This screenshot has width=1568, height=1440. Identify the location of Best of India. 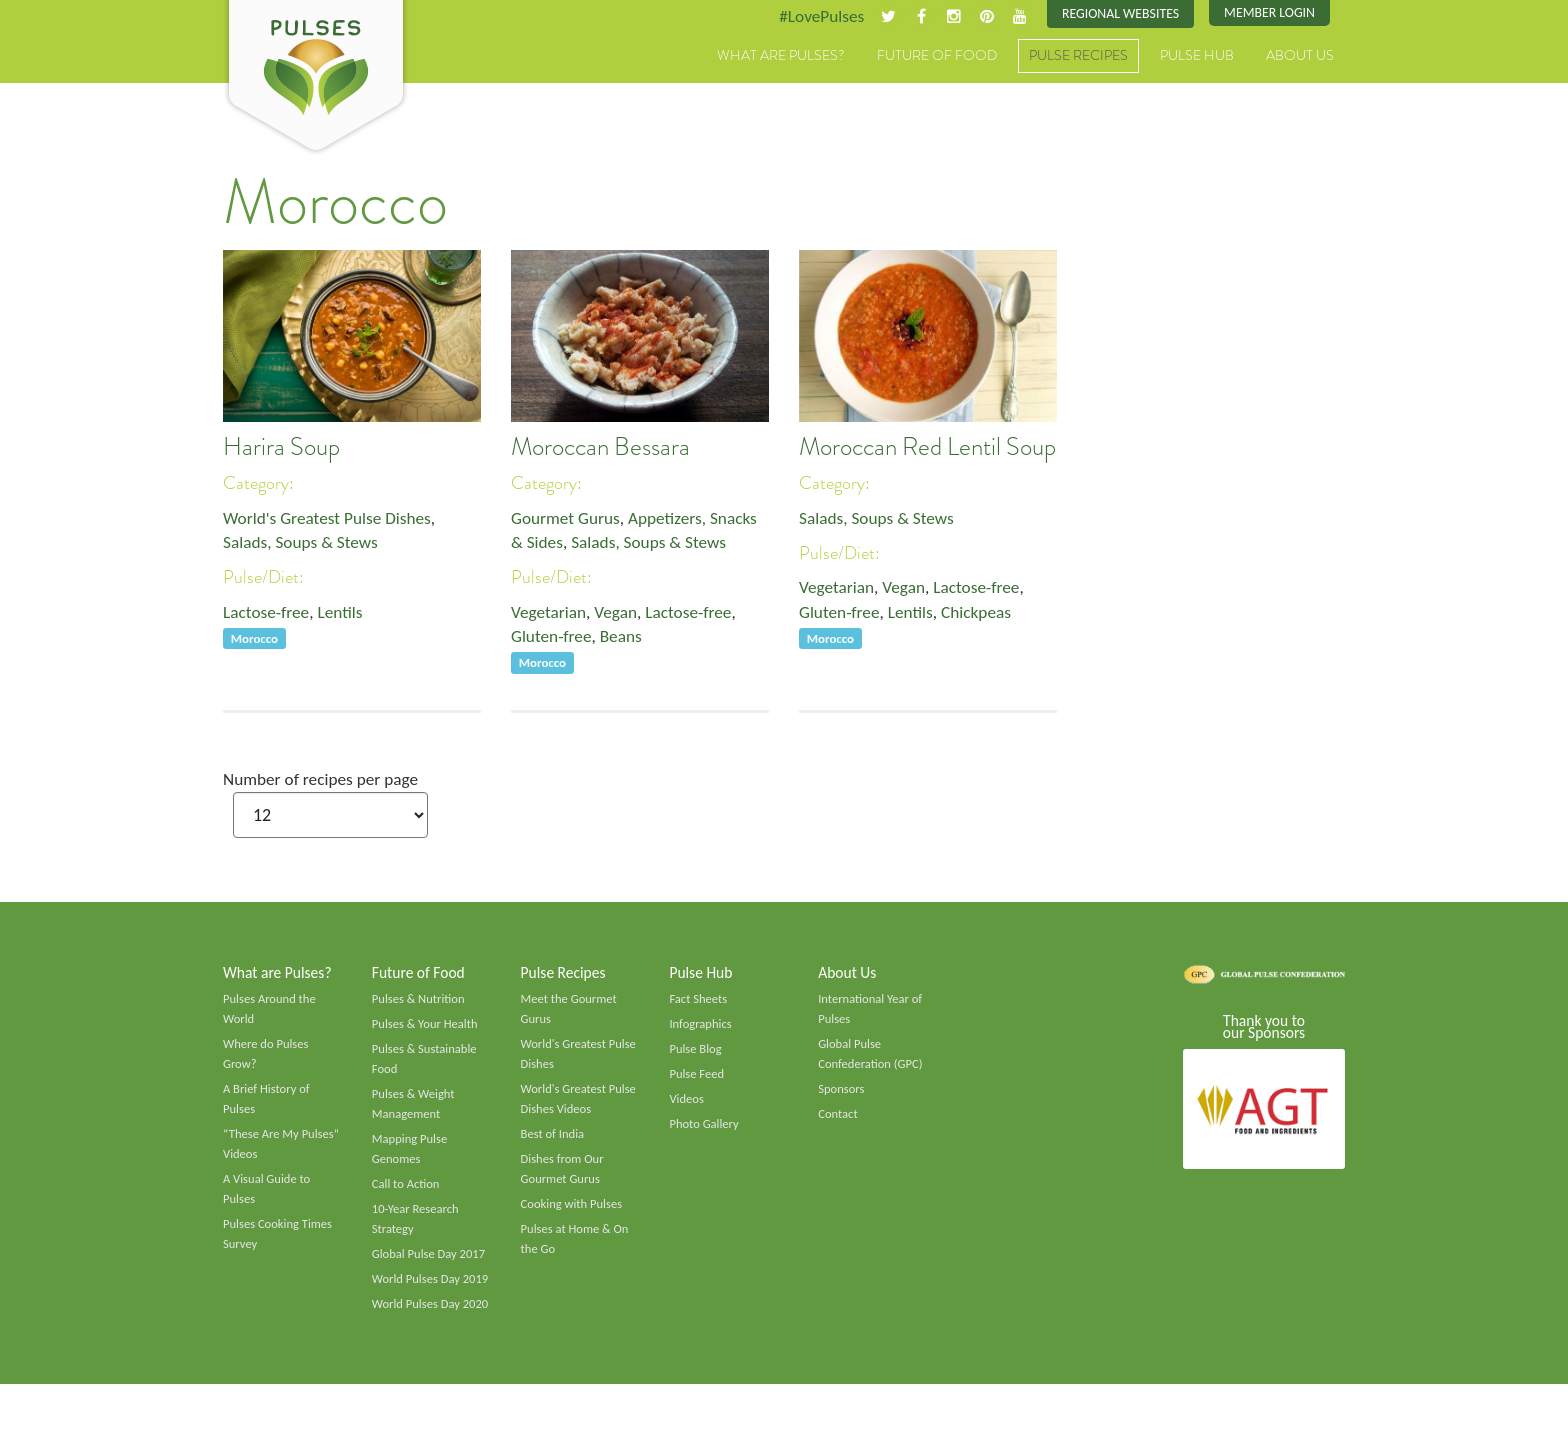
(554, 1143).